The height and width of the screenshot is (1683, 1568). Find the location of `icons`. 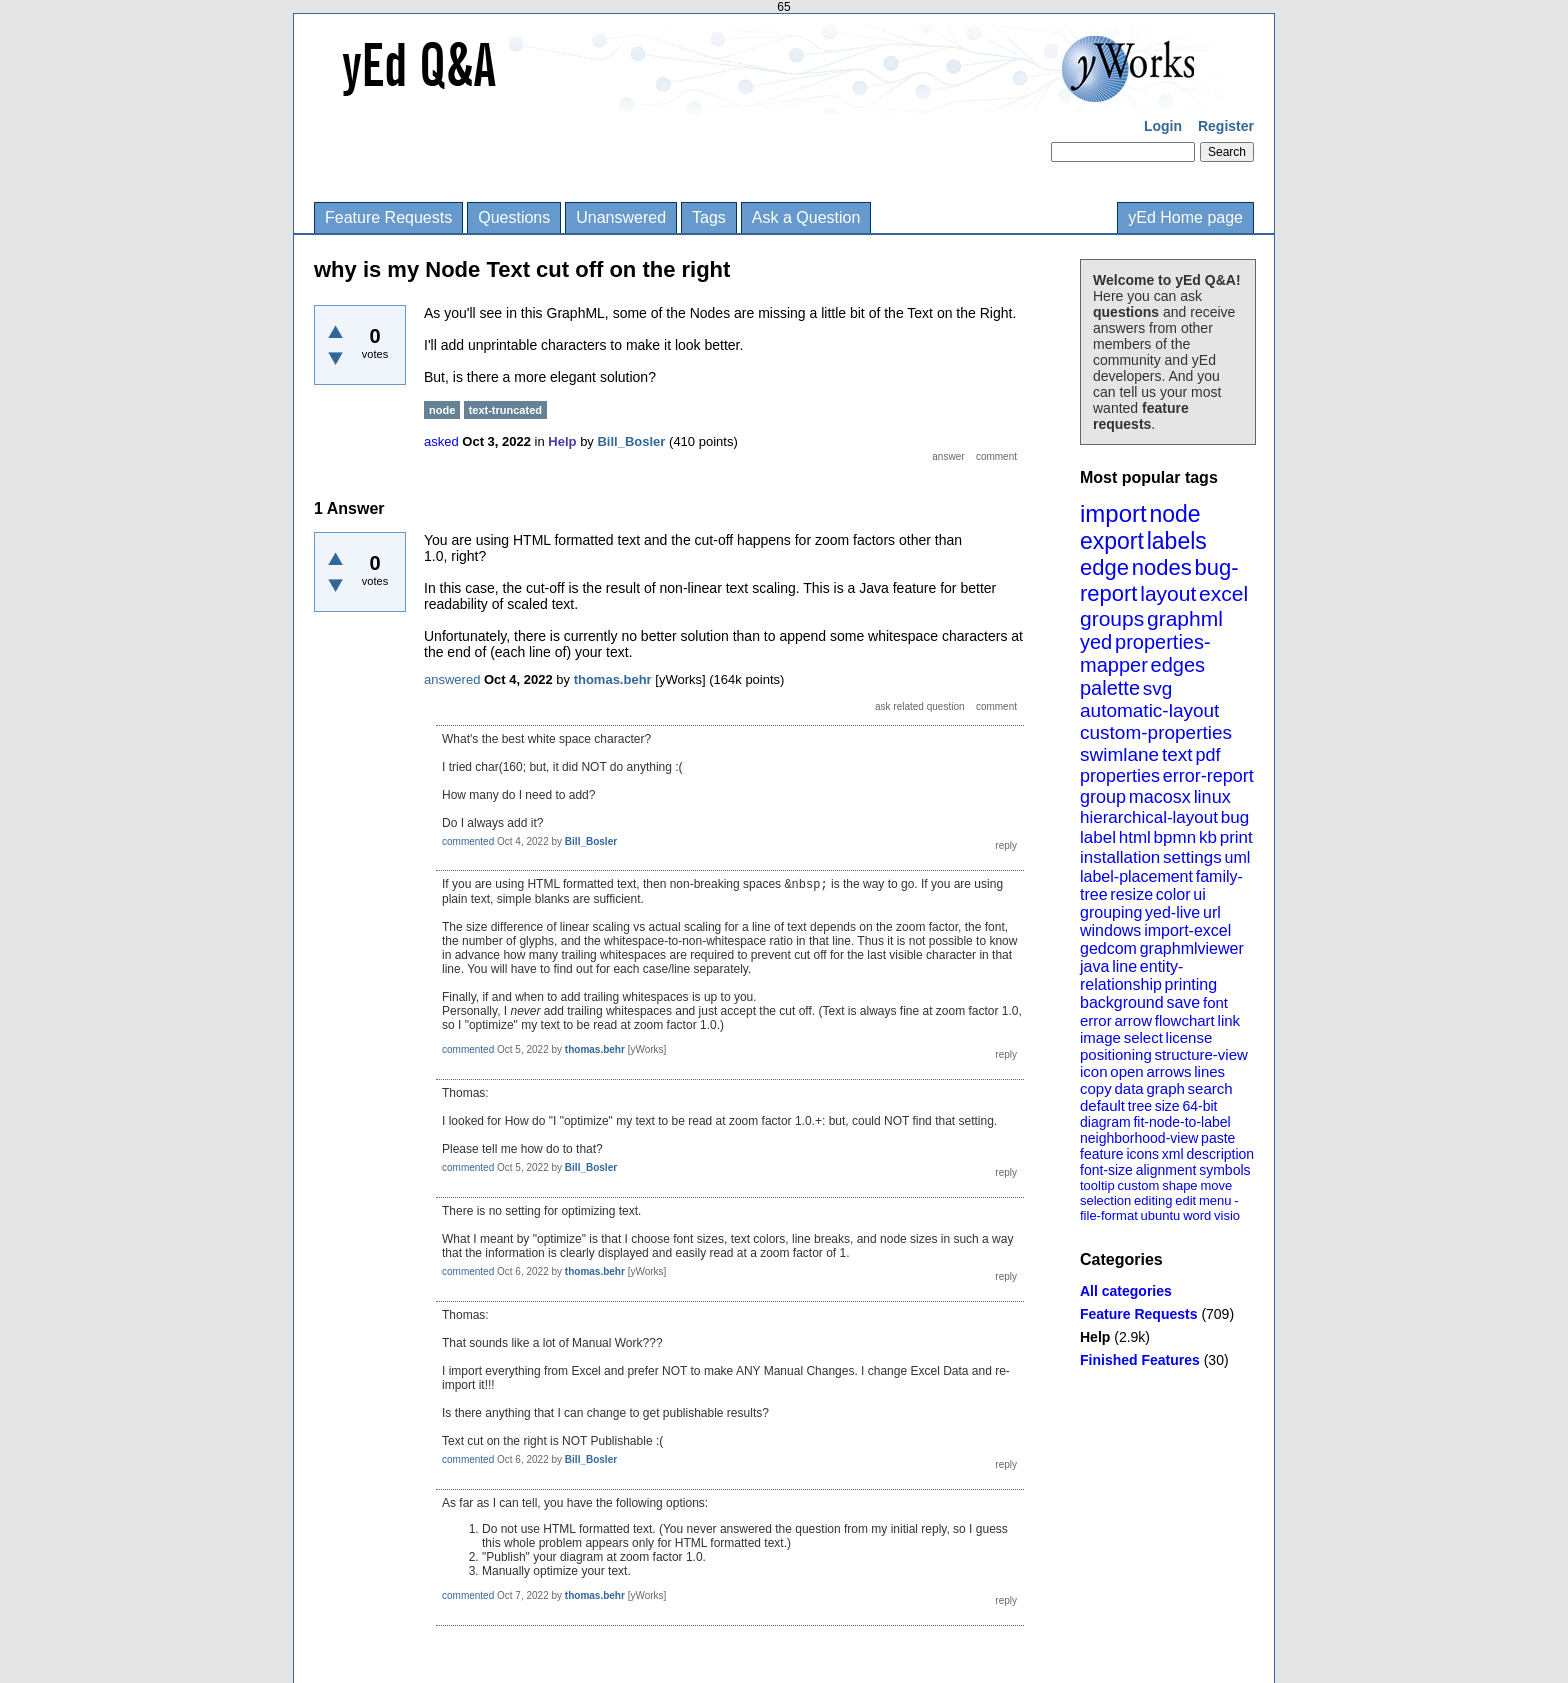

icons is located at coordinates (1142, 1154).